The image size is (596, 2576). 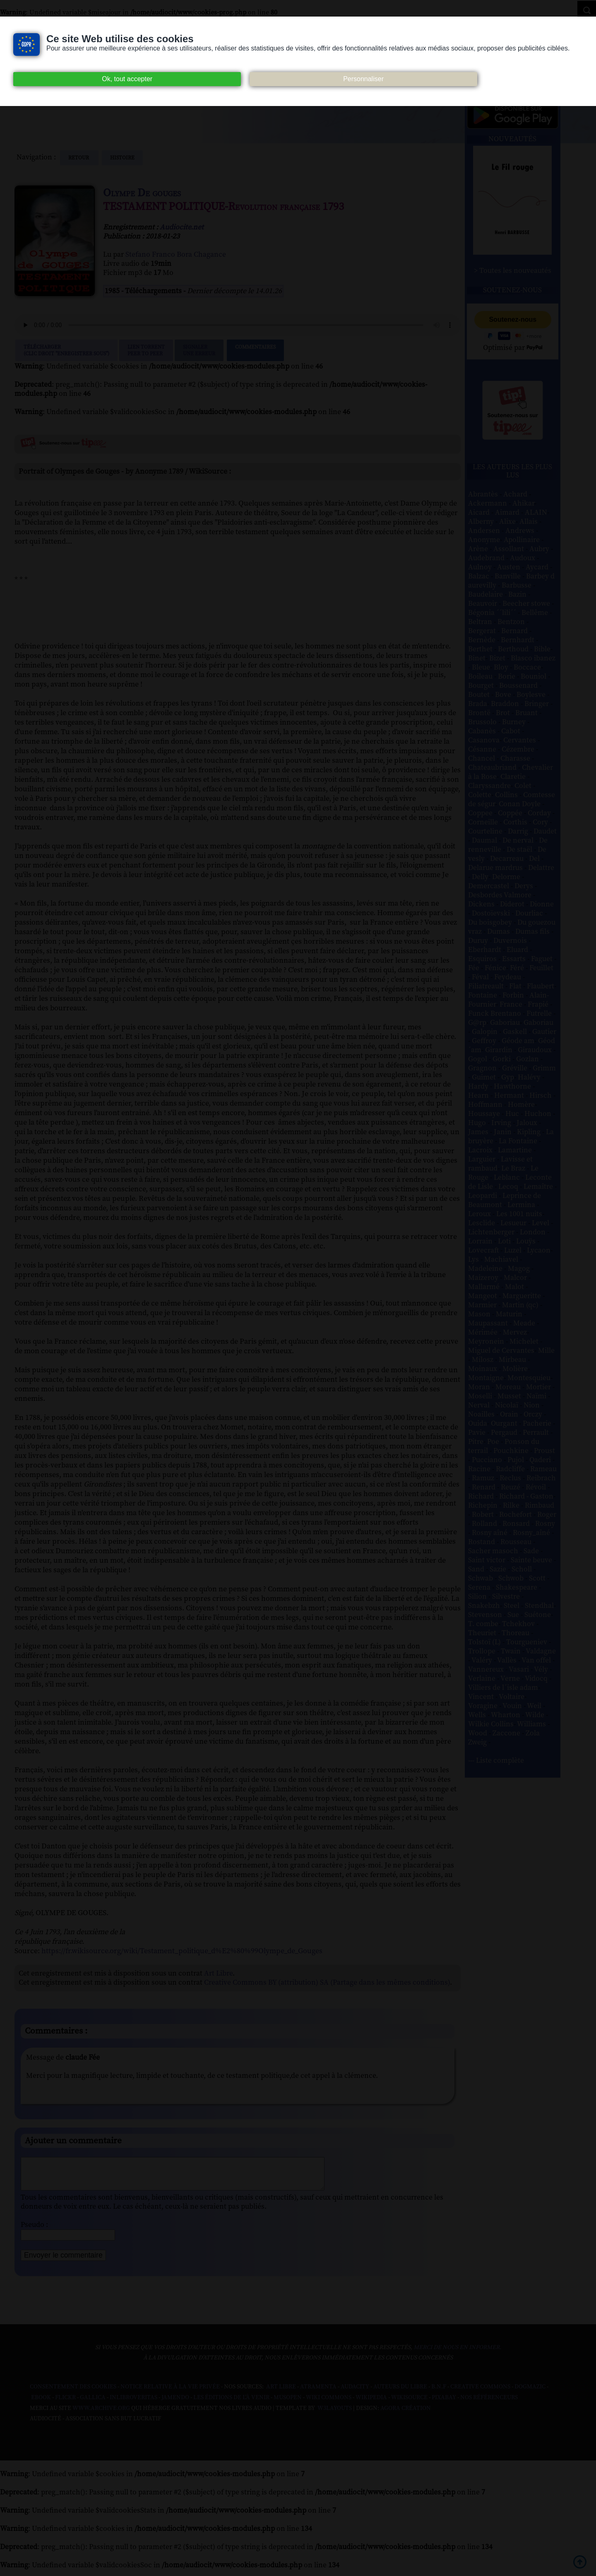 I want to click on Gallica, so click(x=93, y=2403).